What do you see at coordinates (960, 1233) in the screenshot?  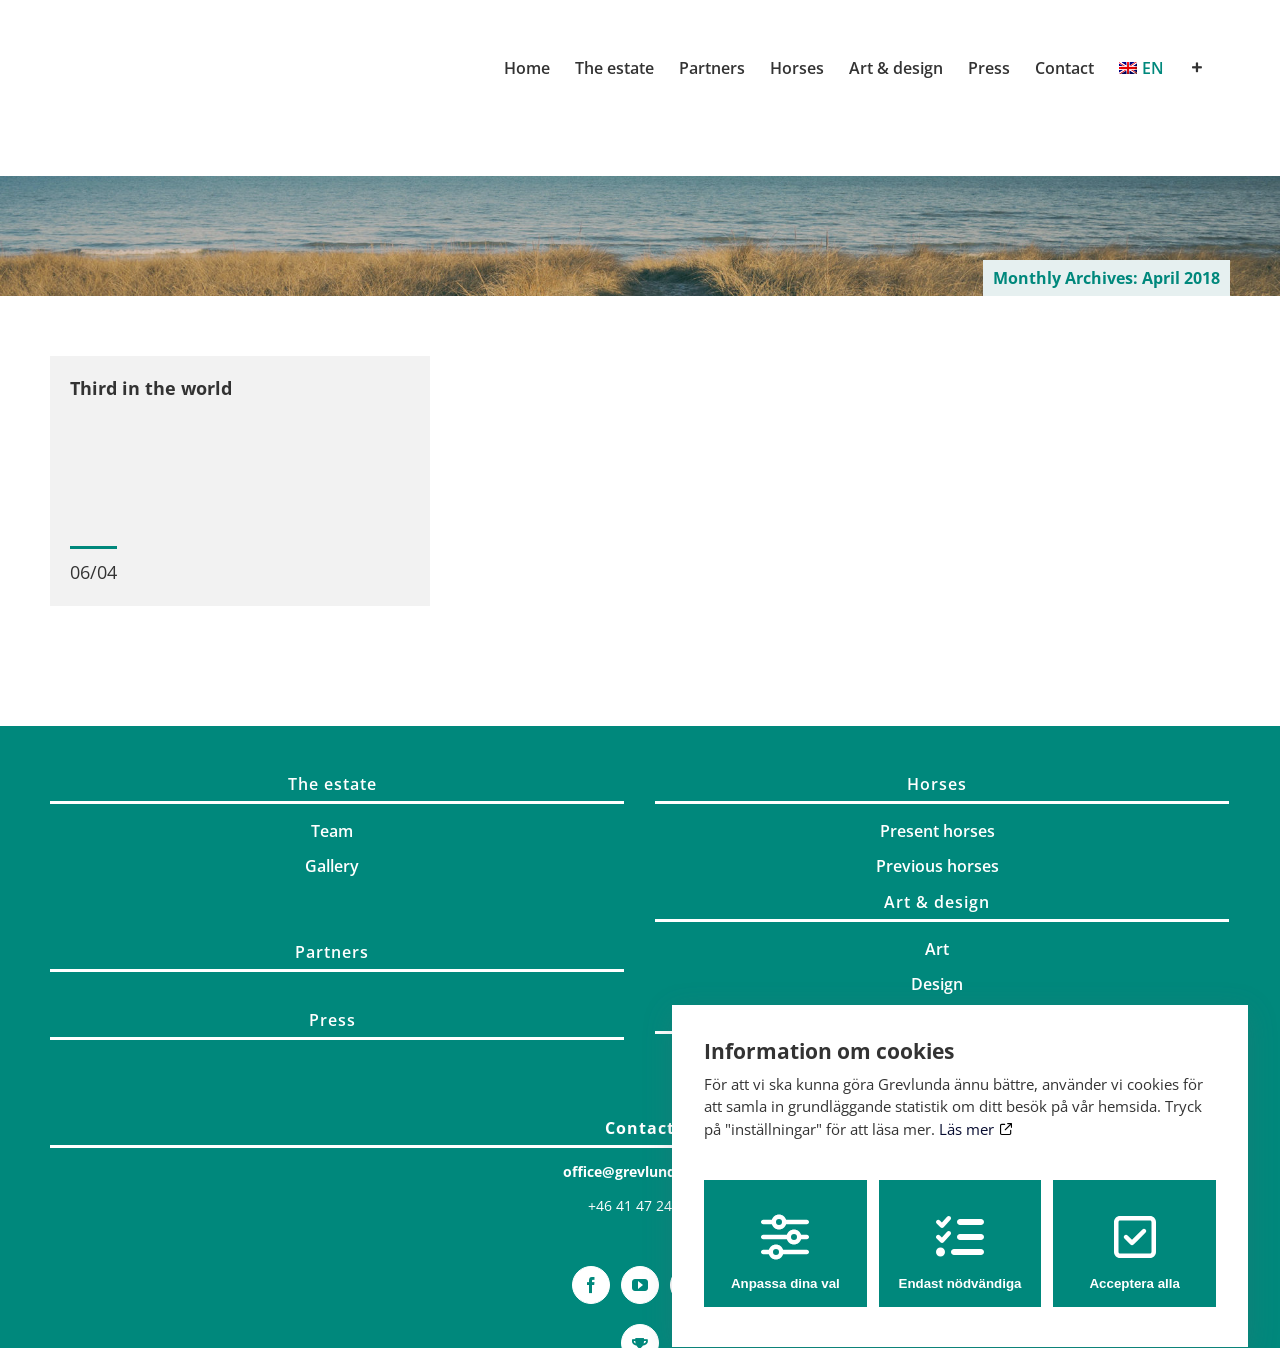 I see `Endast nödvändiga` at bounding box center [960, 1233].